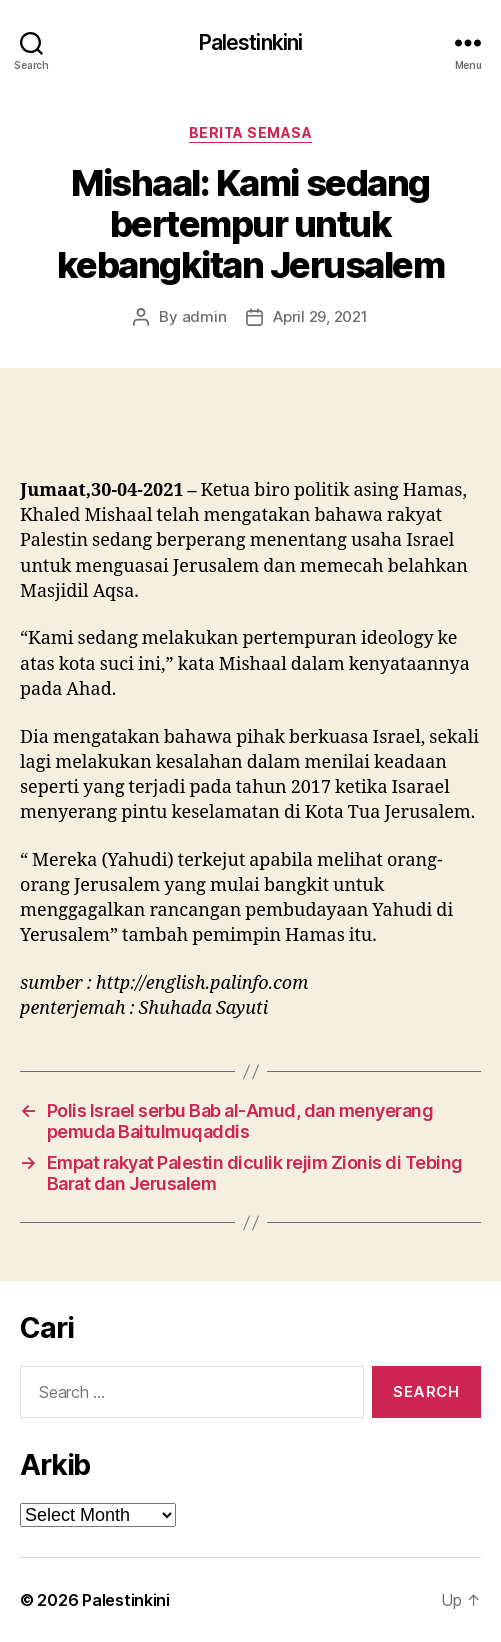  Describe the element at coordinates (320, 316) in the screenshot. I see `April 29, 2021` at that location.